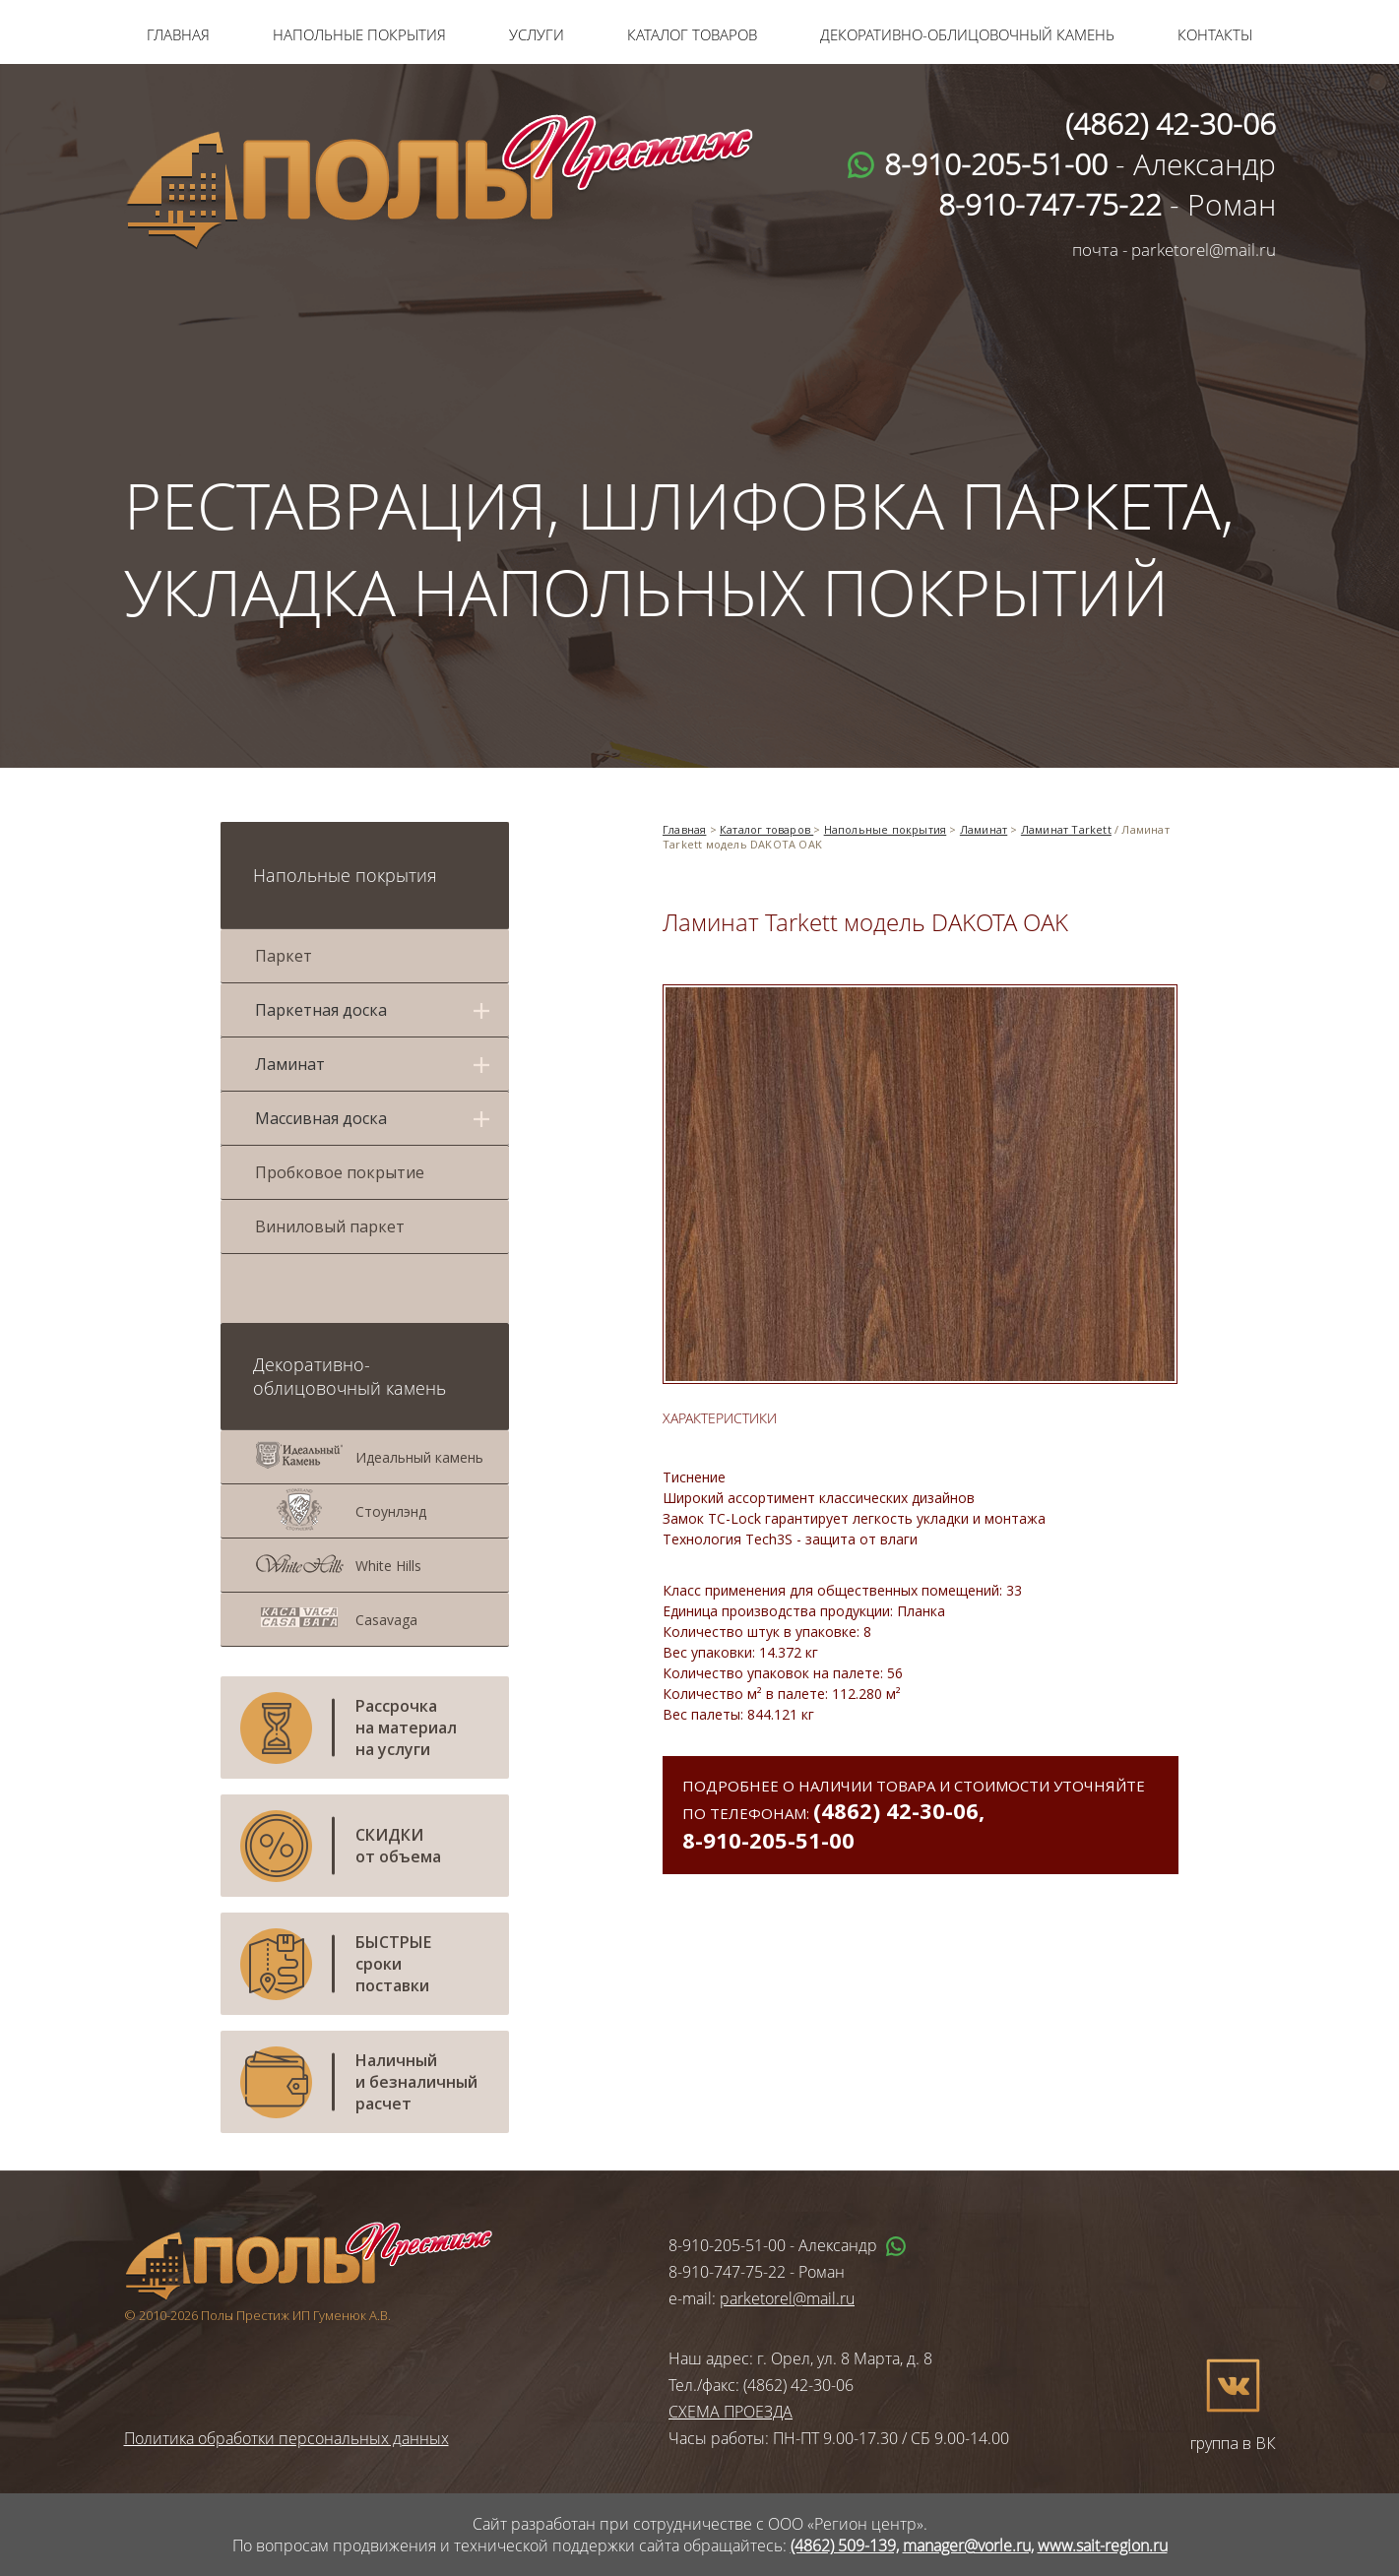 The height and width of the screenshot is (2576, 1399). What do you see at coordinates (787, 2298) in the screenshot?
I see `parketorel@mail.ru` at bounding box center [787, 2298].